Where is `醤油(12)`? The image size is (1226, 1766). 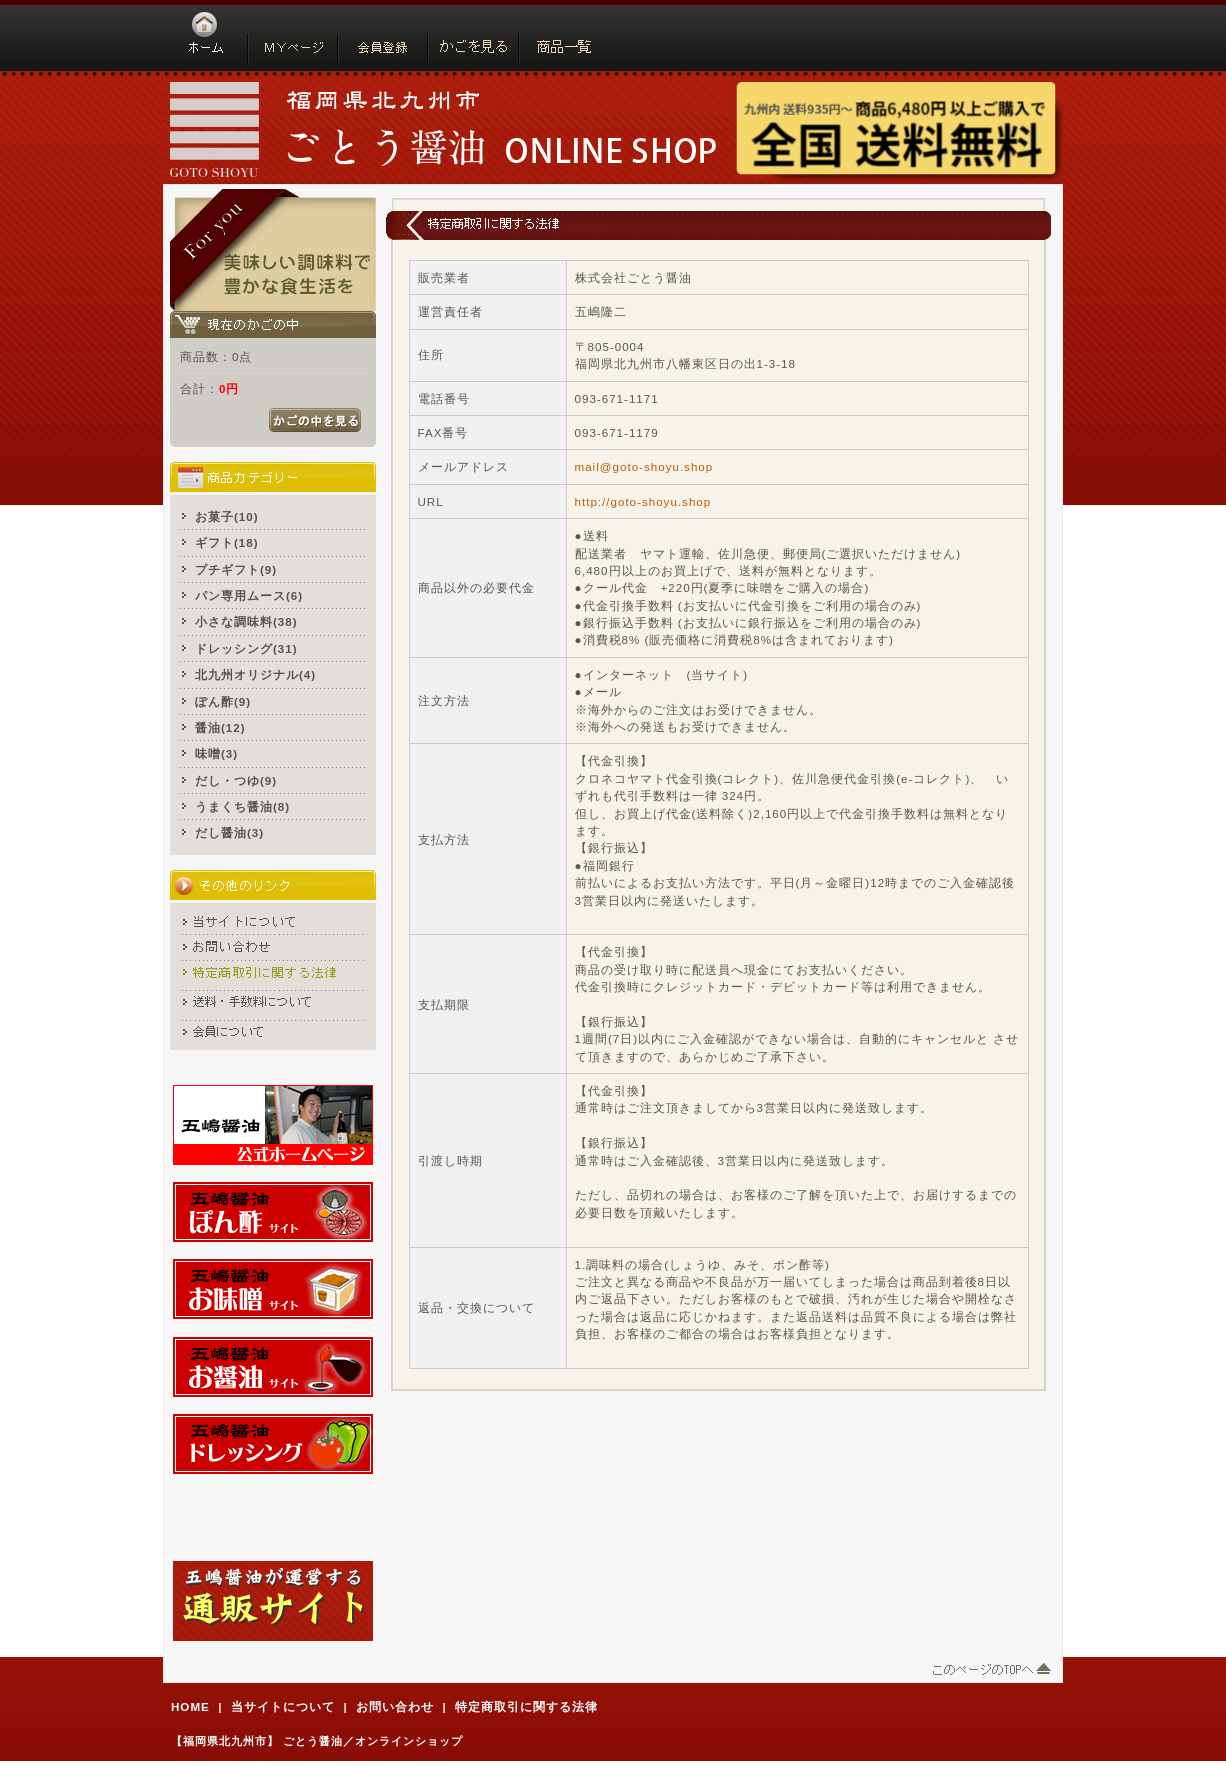
醤油(12) is located at coordinates (220, 727).